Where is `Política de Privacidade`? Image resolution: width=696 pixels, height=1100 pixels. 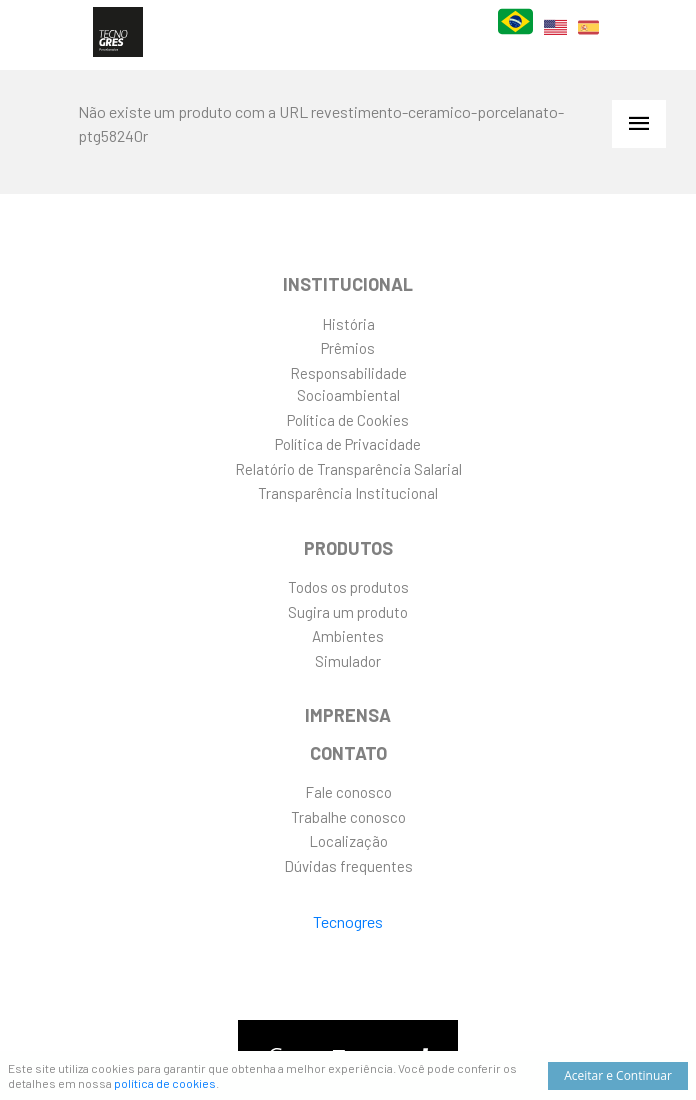
Política de Privacidade is located at coordinates (348, 444).